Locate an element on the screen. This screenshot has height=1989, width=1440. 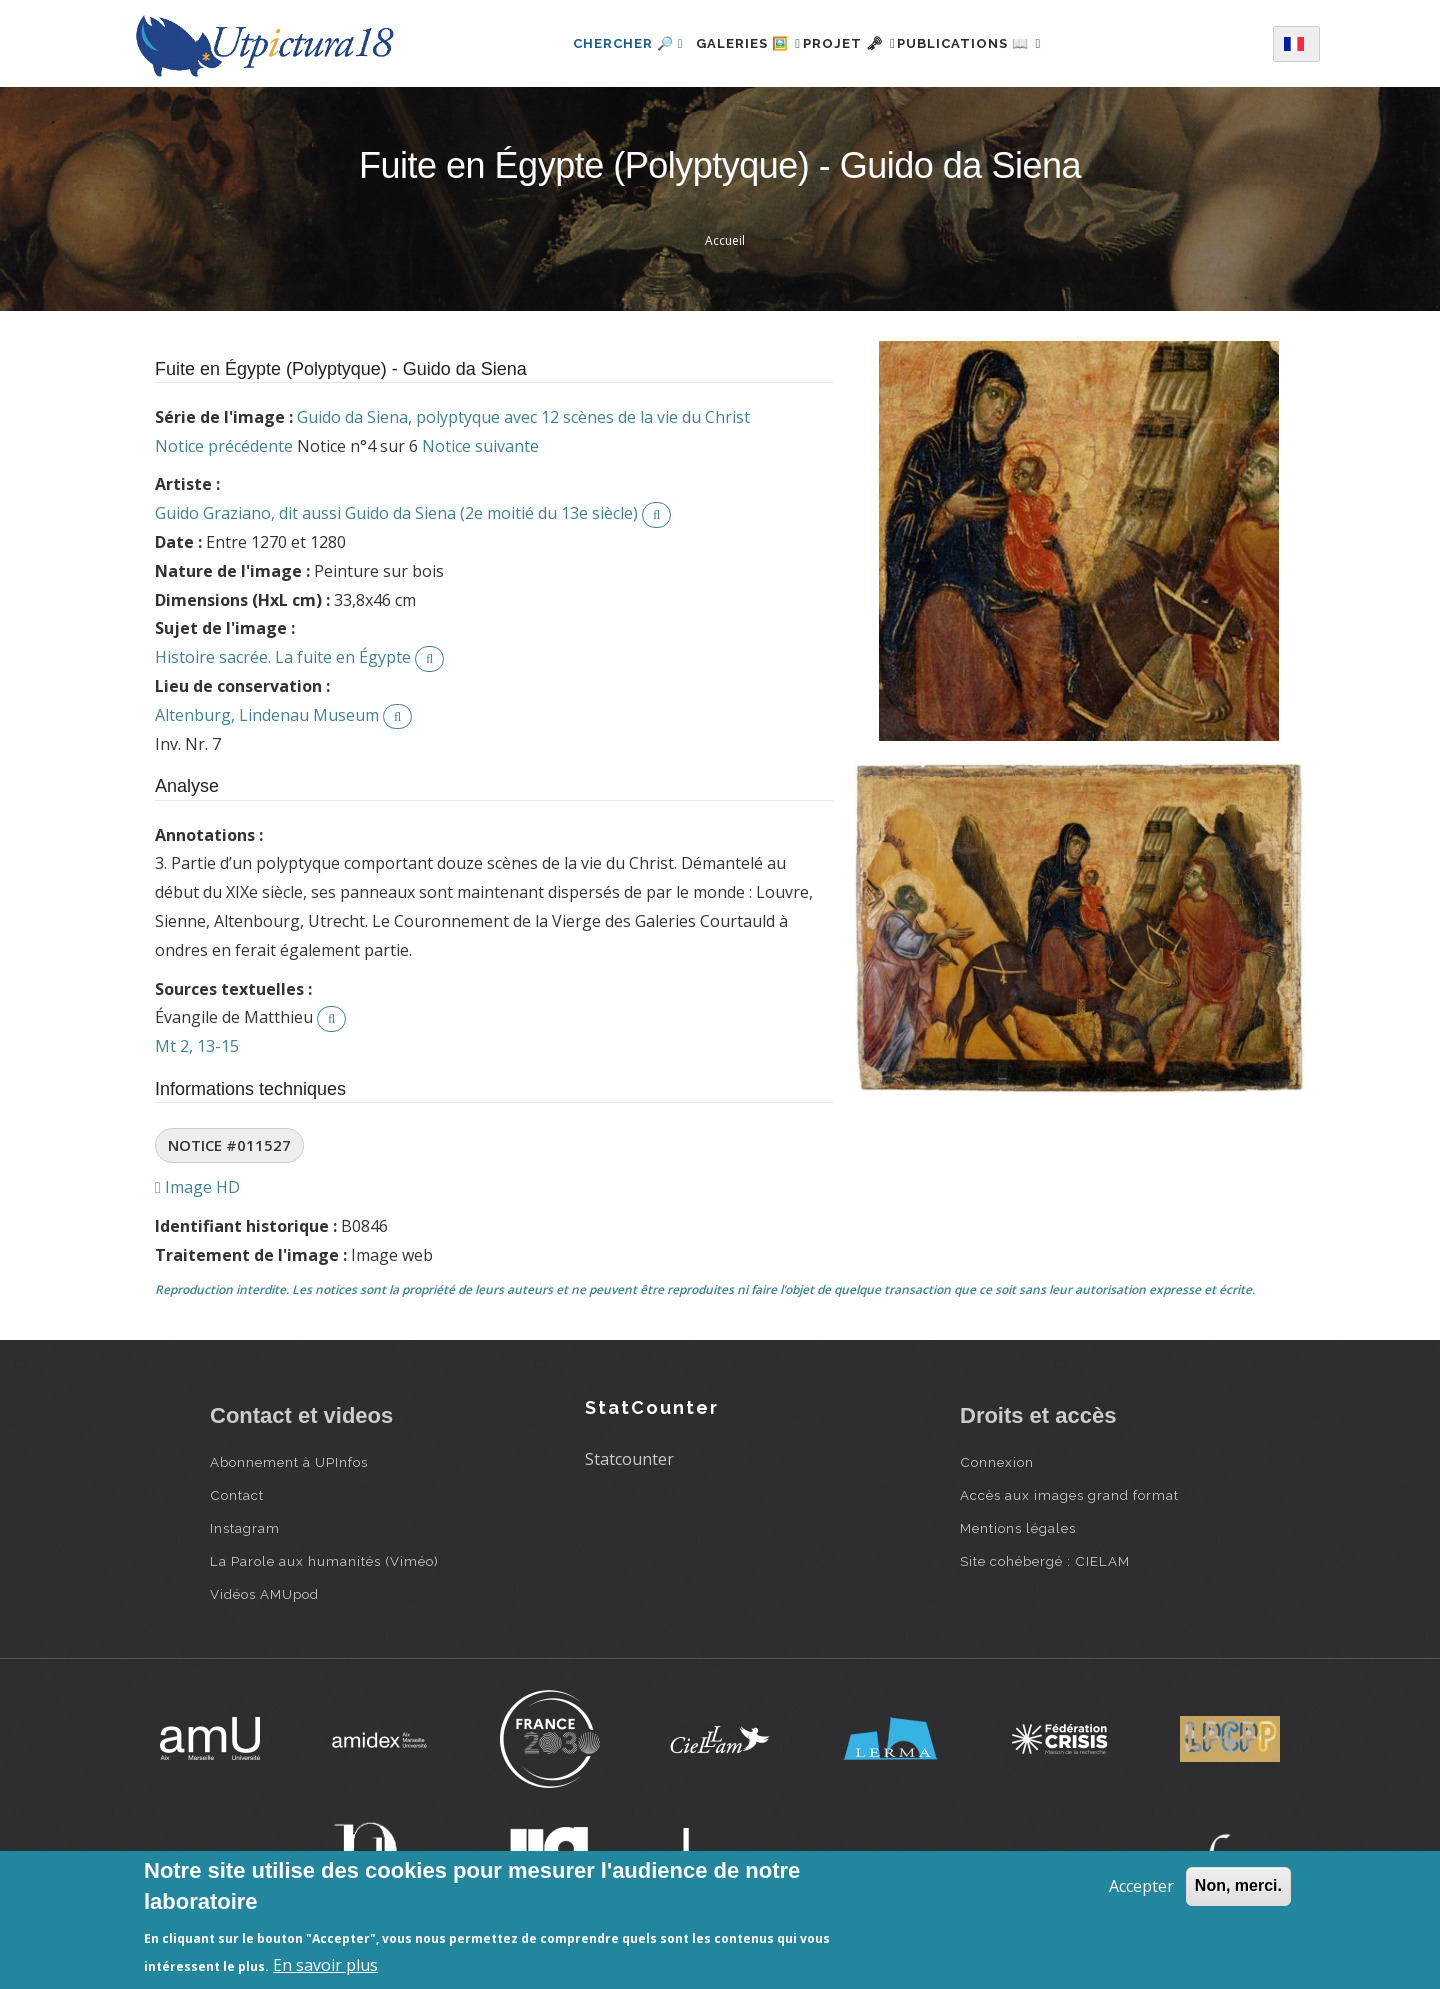
La Parole aux humanités (Viméo) is located at coordinates (324, 1561).